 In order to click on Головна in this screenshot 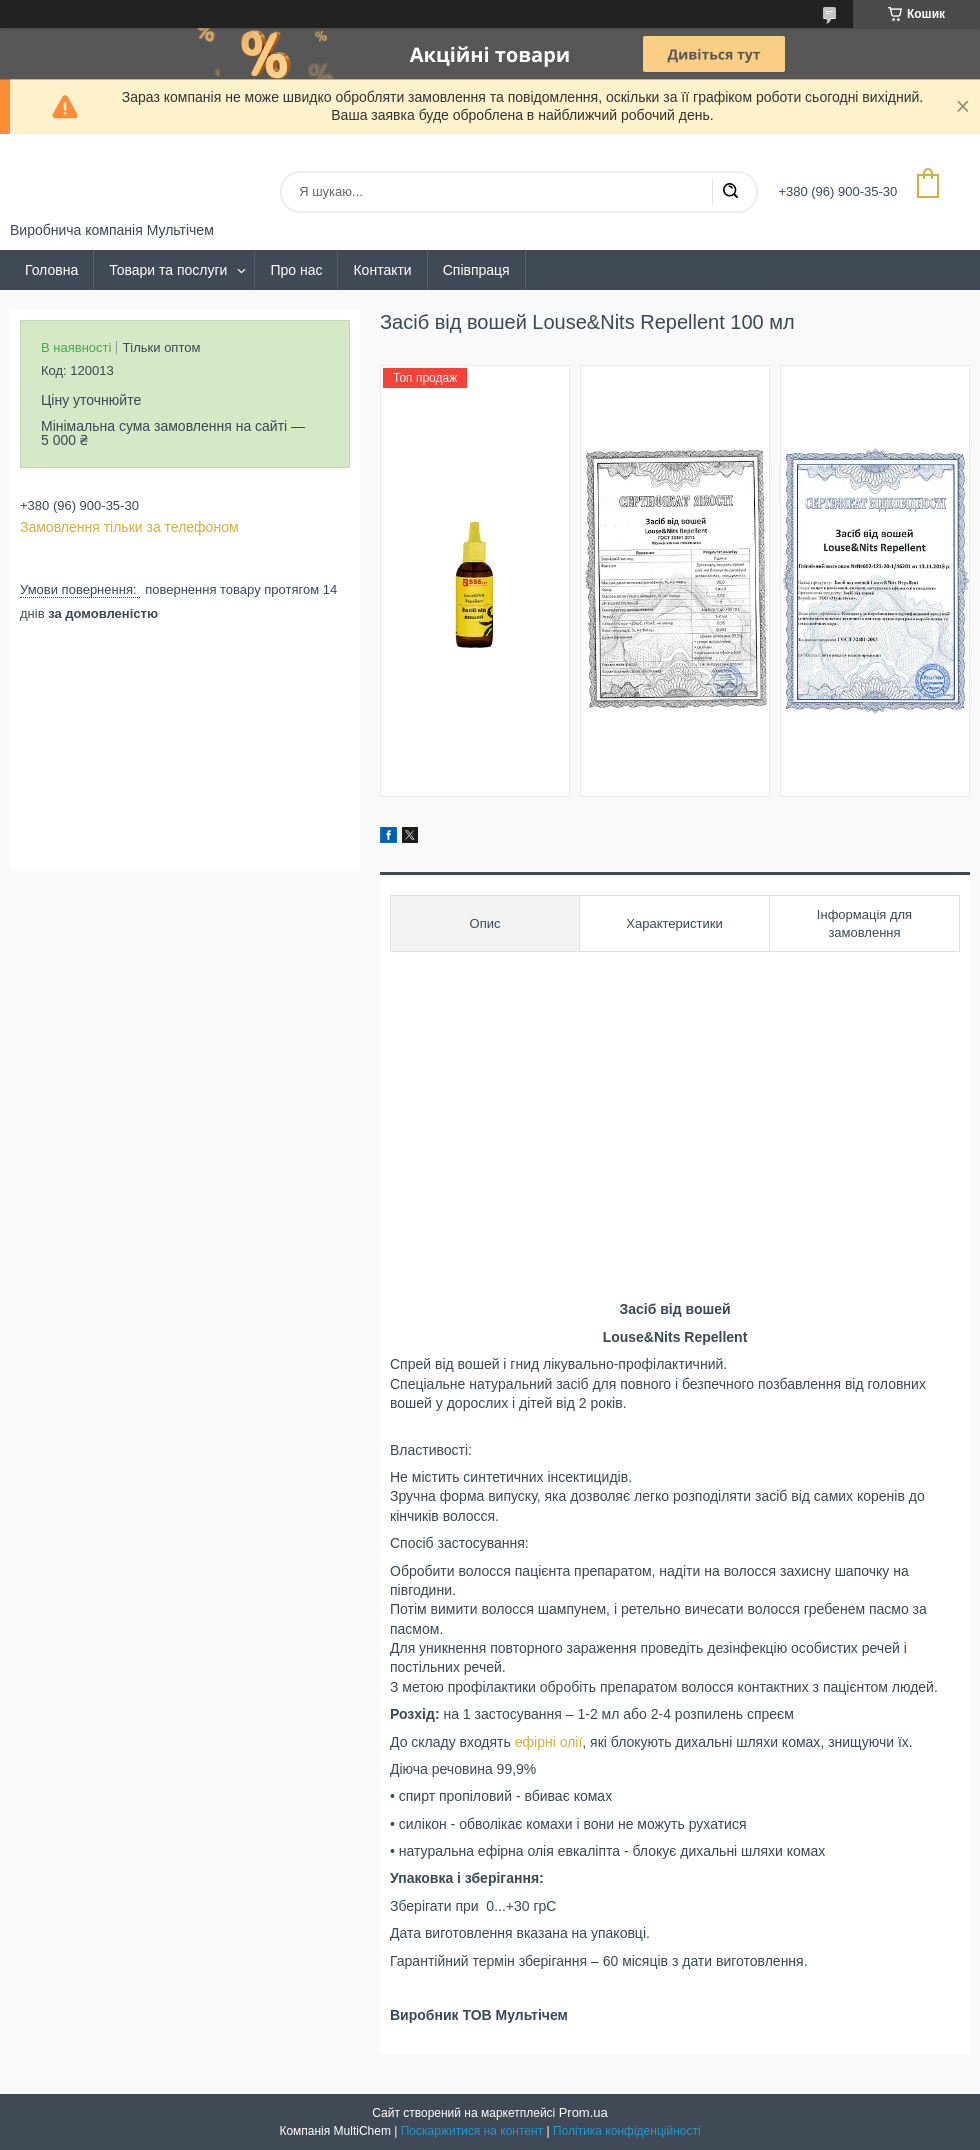, I will do `click(51, 270)`.